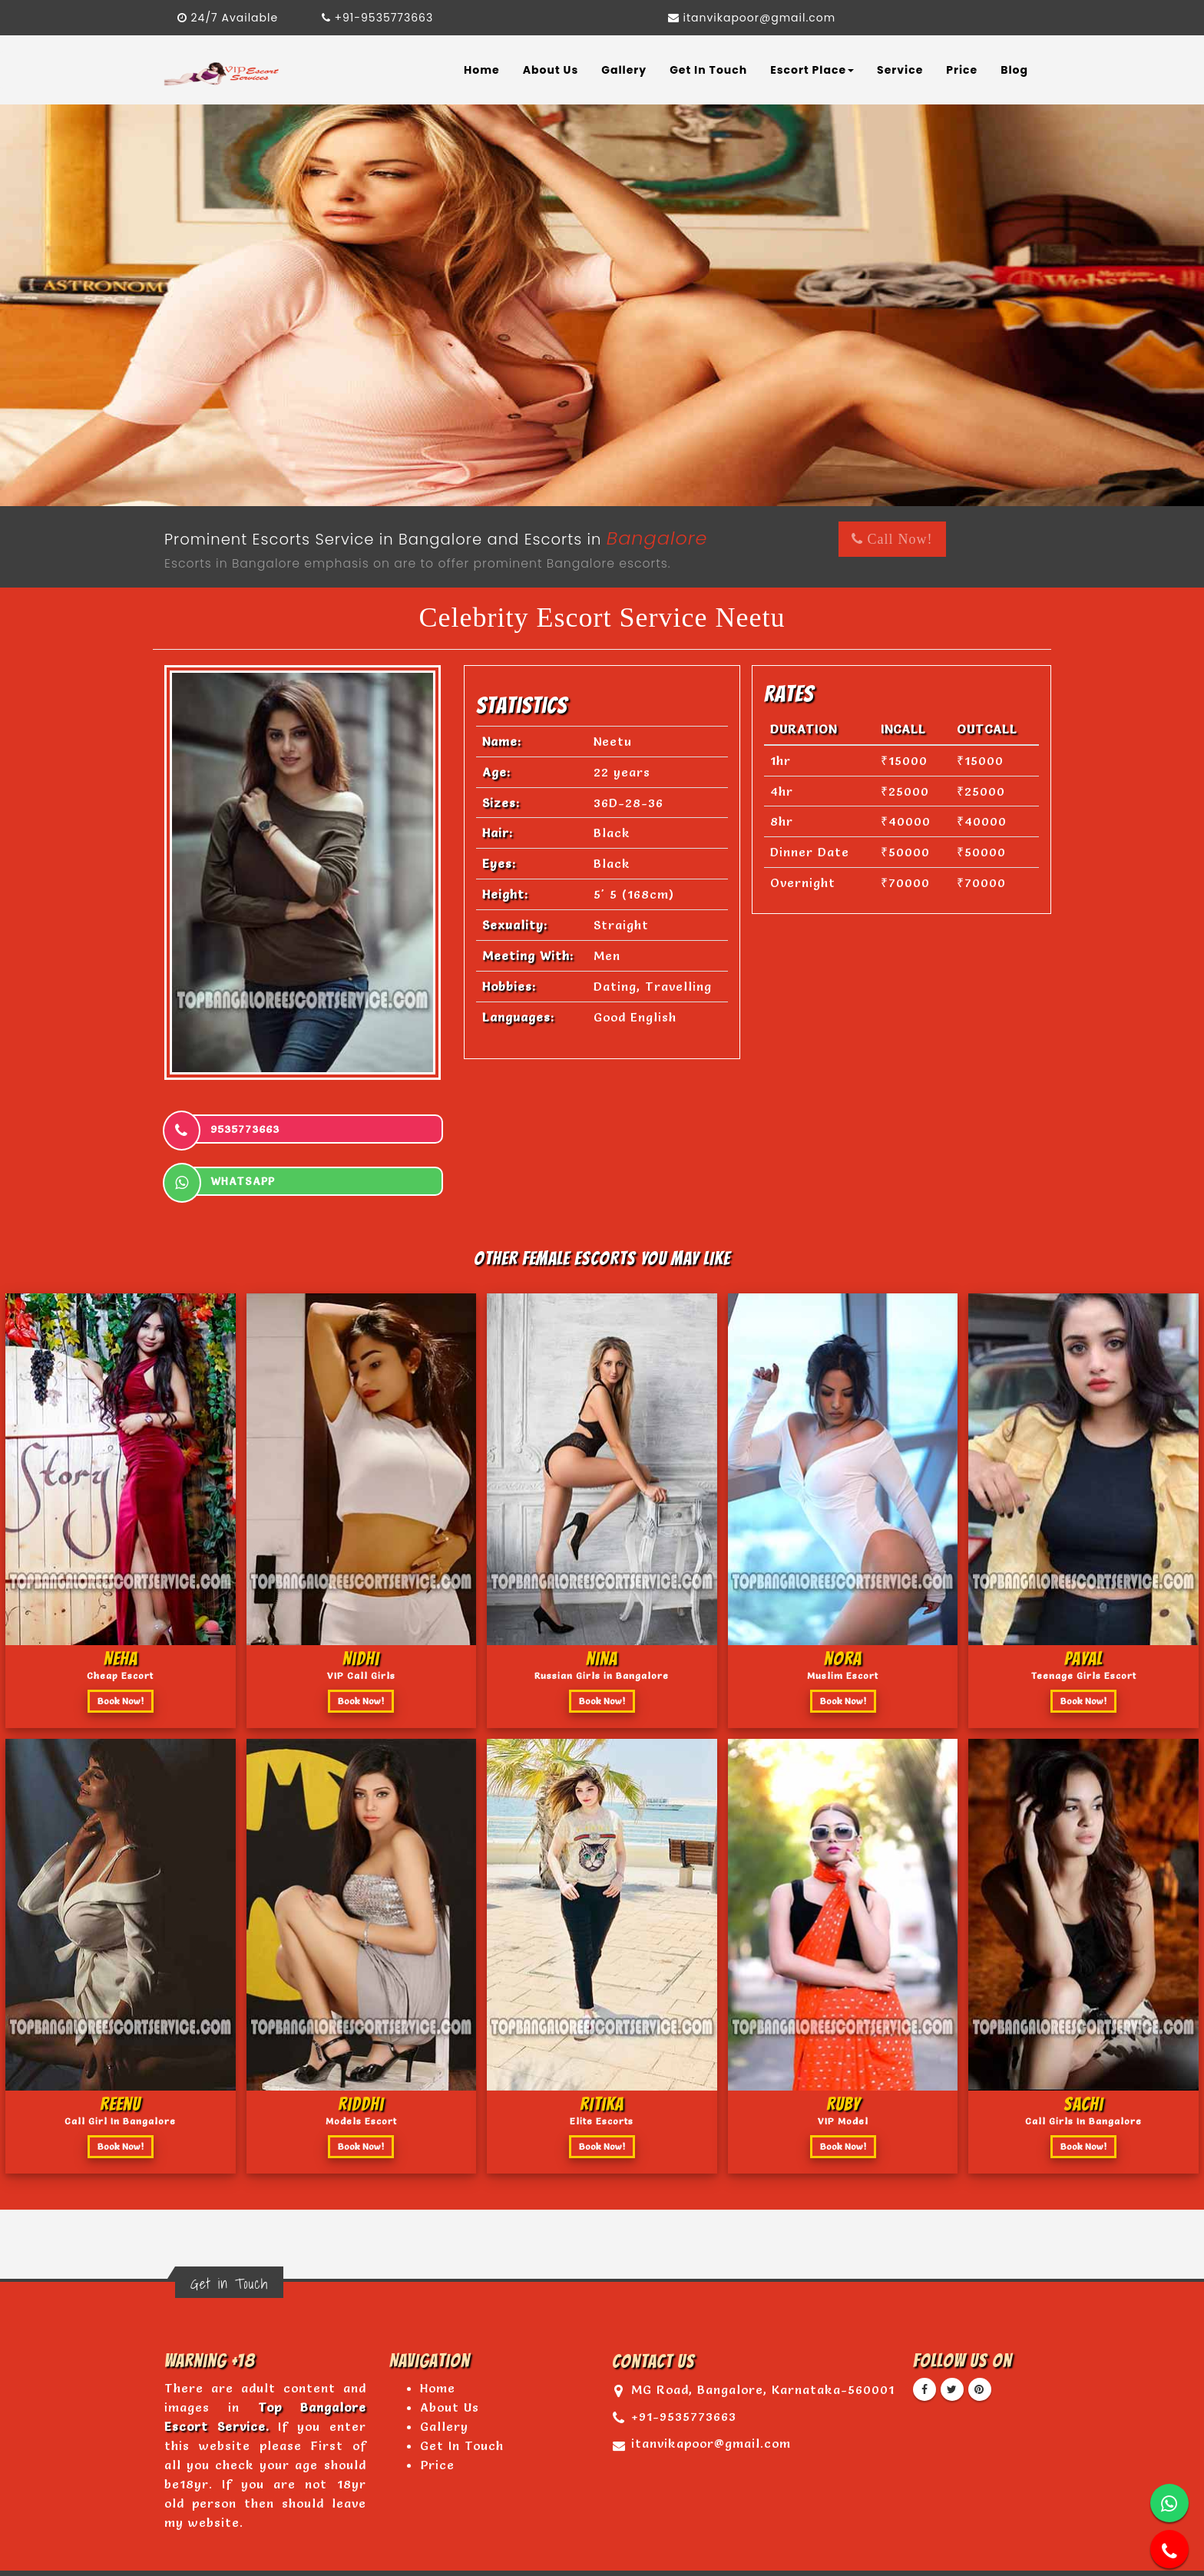 This screenshot has height=2576, width=1204. Describe the element at coordinates (843, 1606) in the screenshot. I see `nora` at that location.